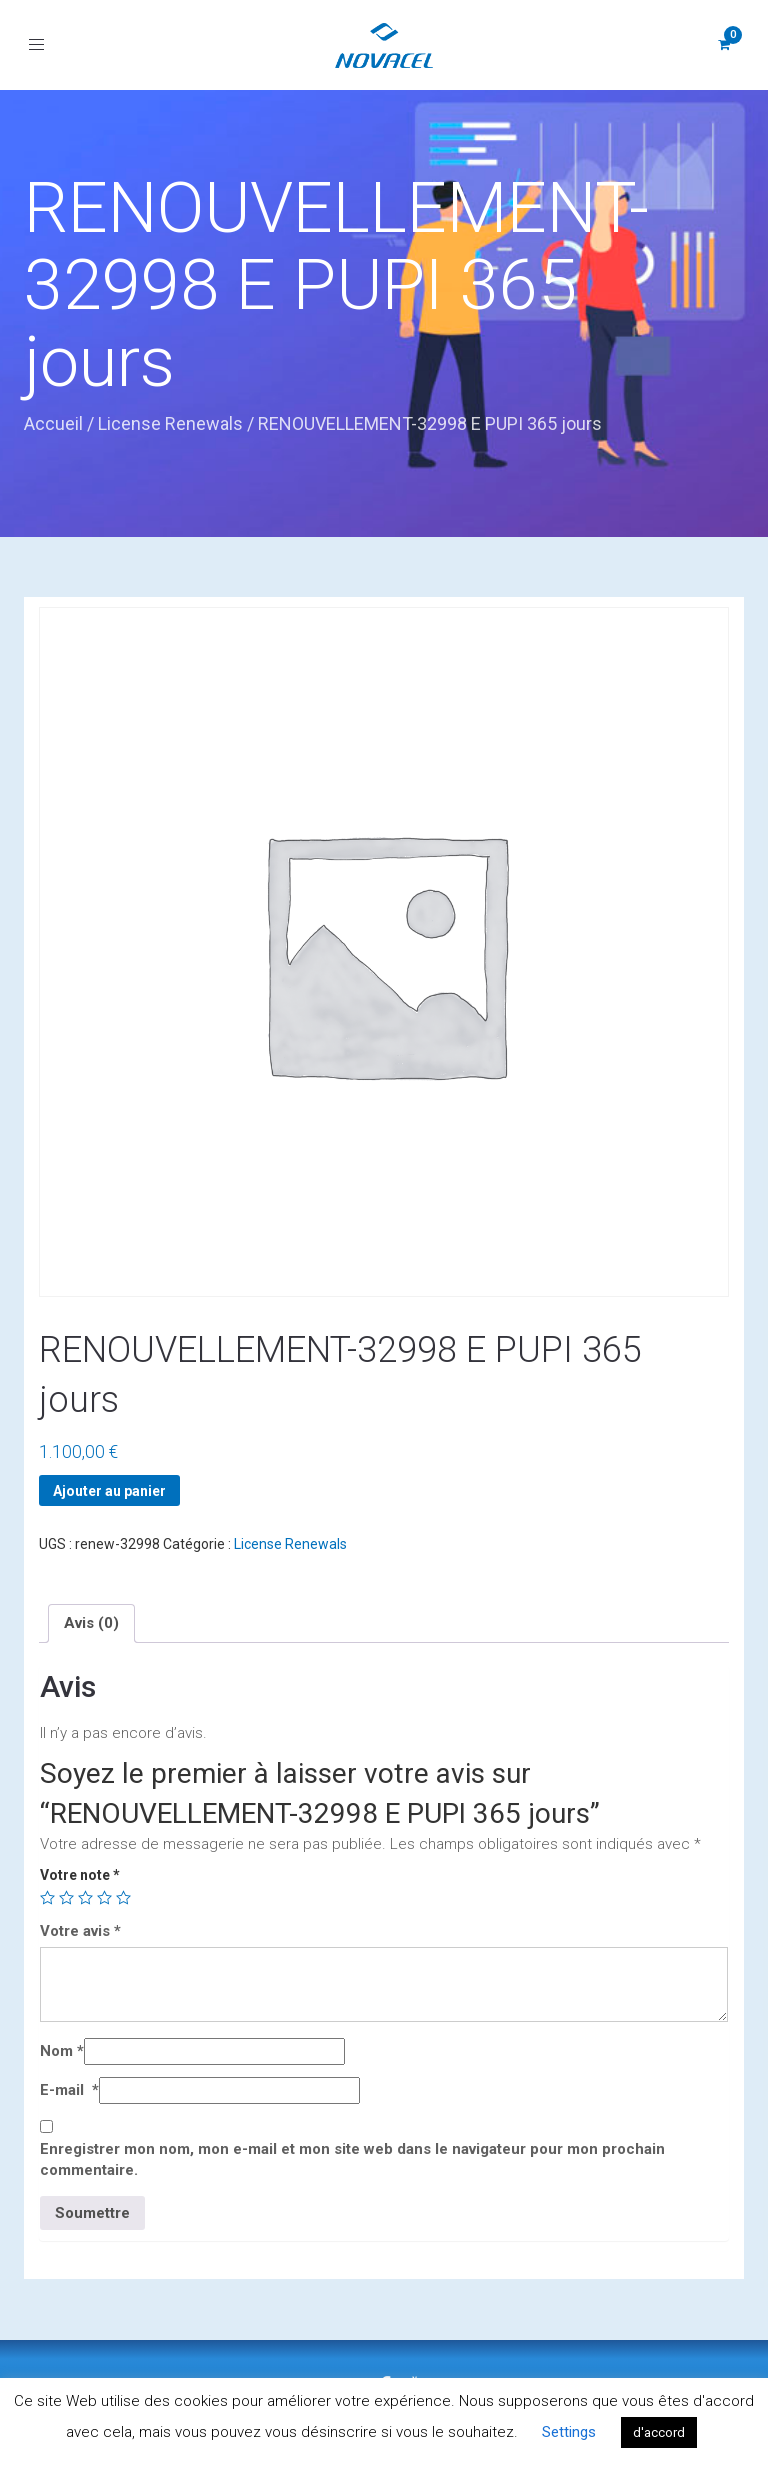 The height and width of the screenshot is (2465, 768). Describe the element at coordinates (53, 423) in the screenshot. I see `Accueil` at that location.